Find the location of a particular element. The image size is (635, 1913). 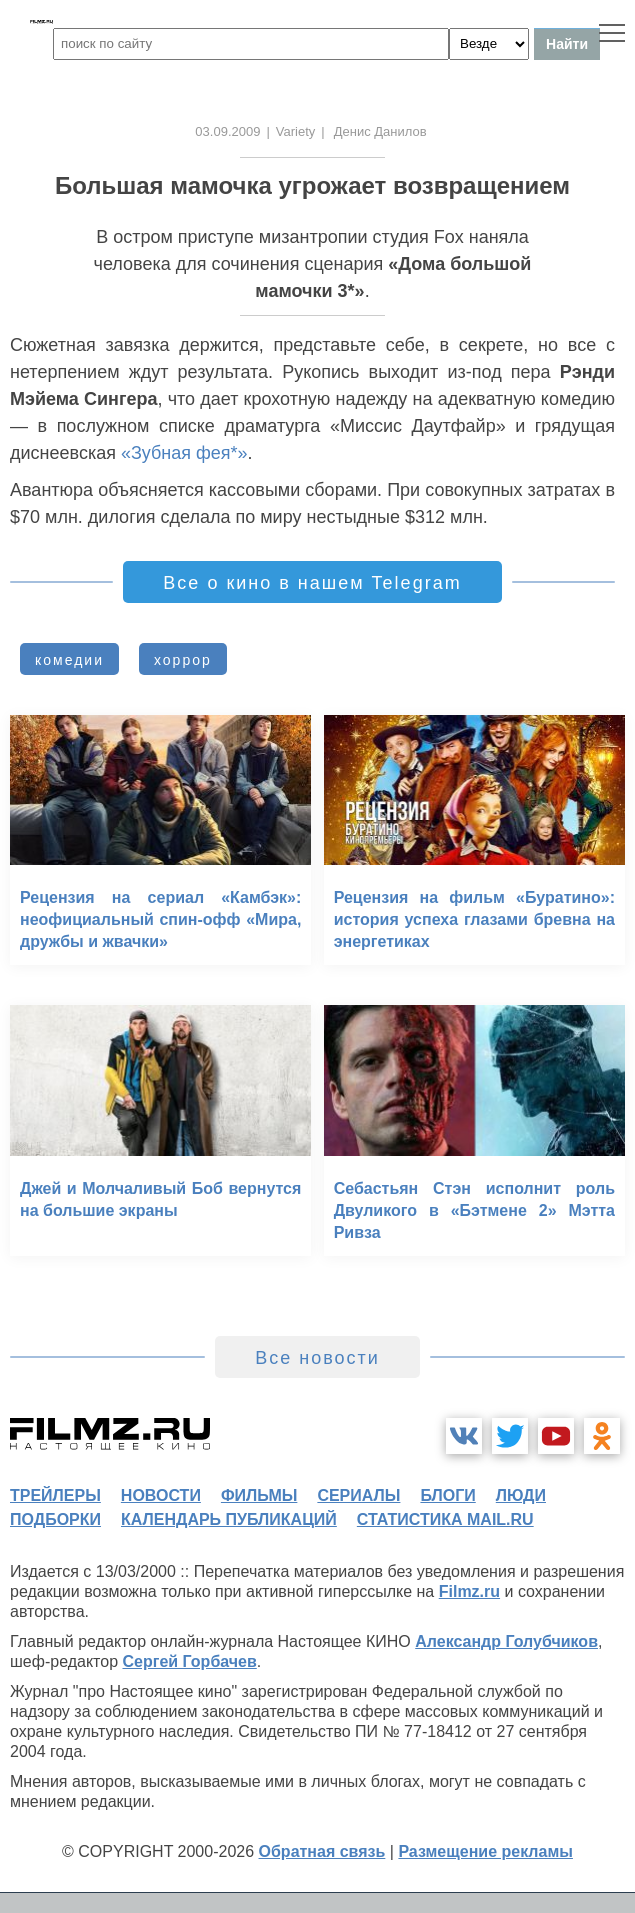

новости is located at coordinates (161, 1495).